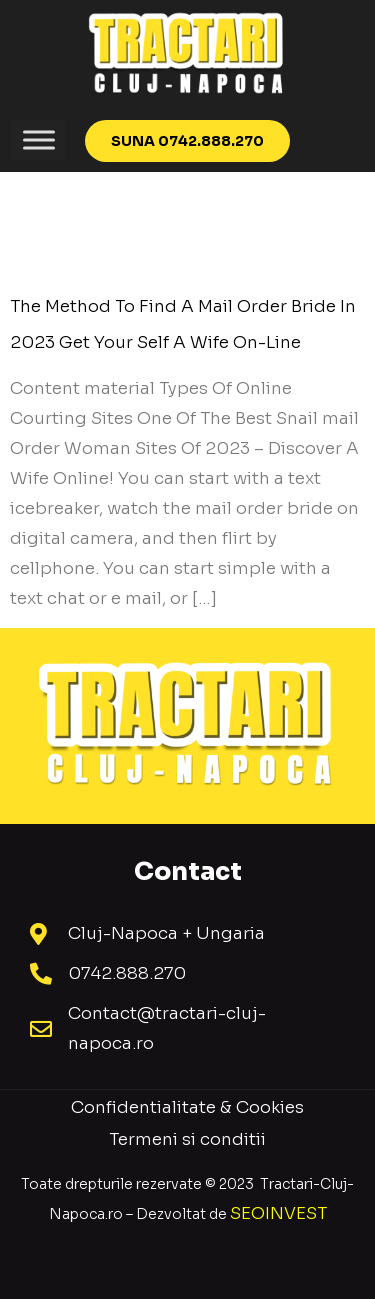  I want to click on [Toggle Menu], so click(39, 139).